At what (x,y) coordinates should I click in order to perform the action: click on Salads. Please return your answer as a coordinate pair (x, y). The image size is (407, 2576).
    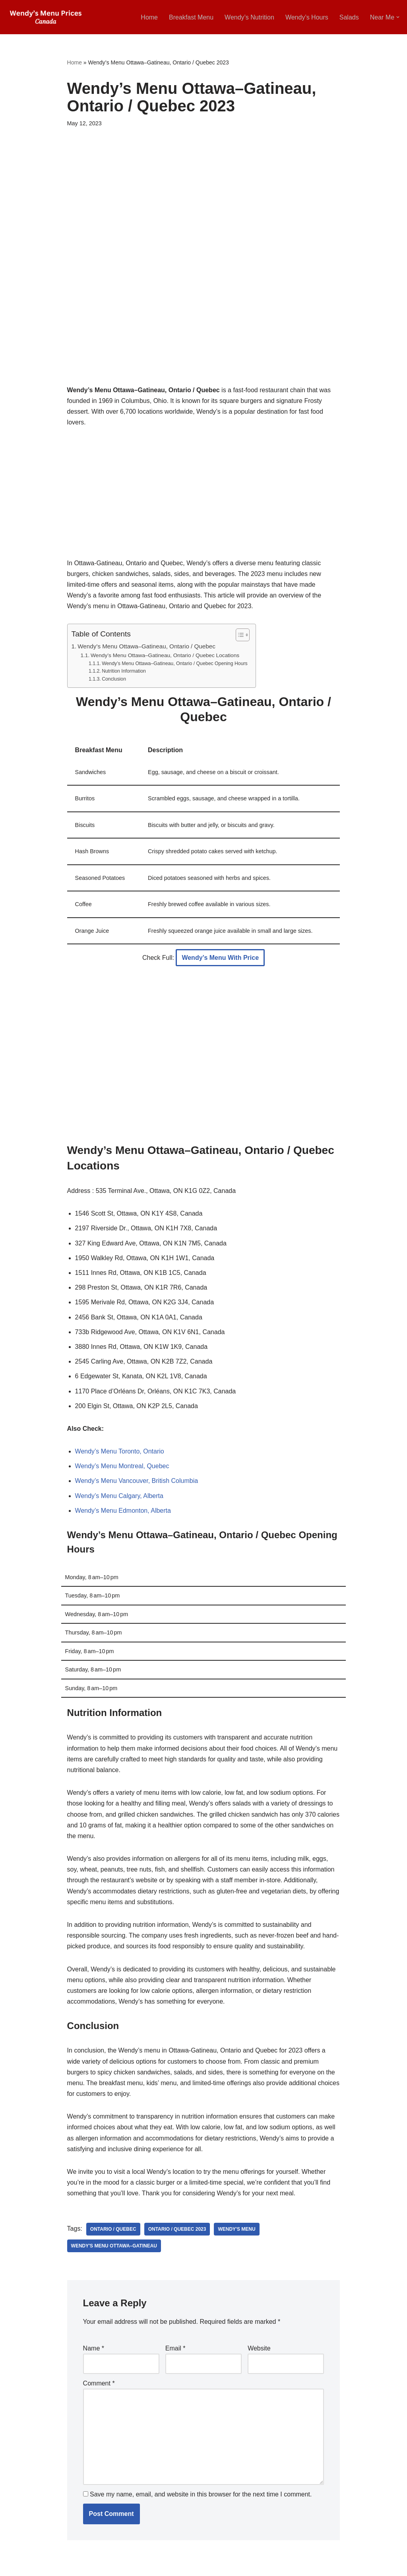
    Looking at the image, I should click on (349, 17).